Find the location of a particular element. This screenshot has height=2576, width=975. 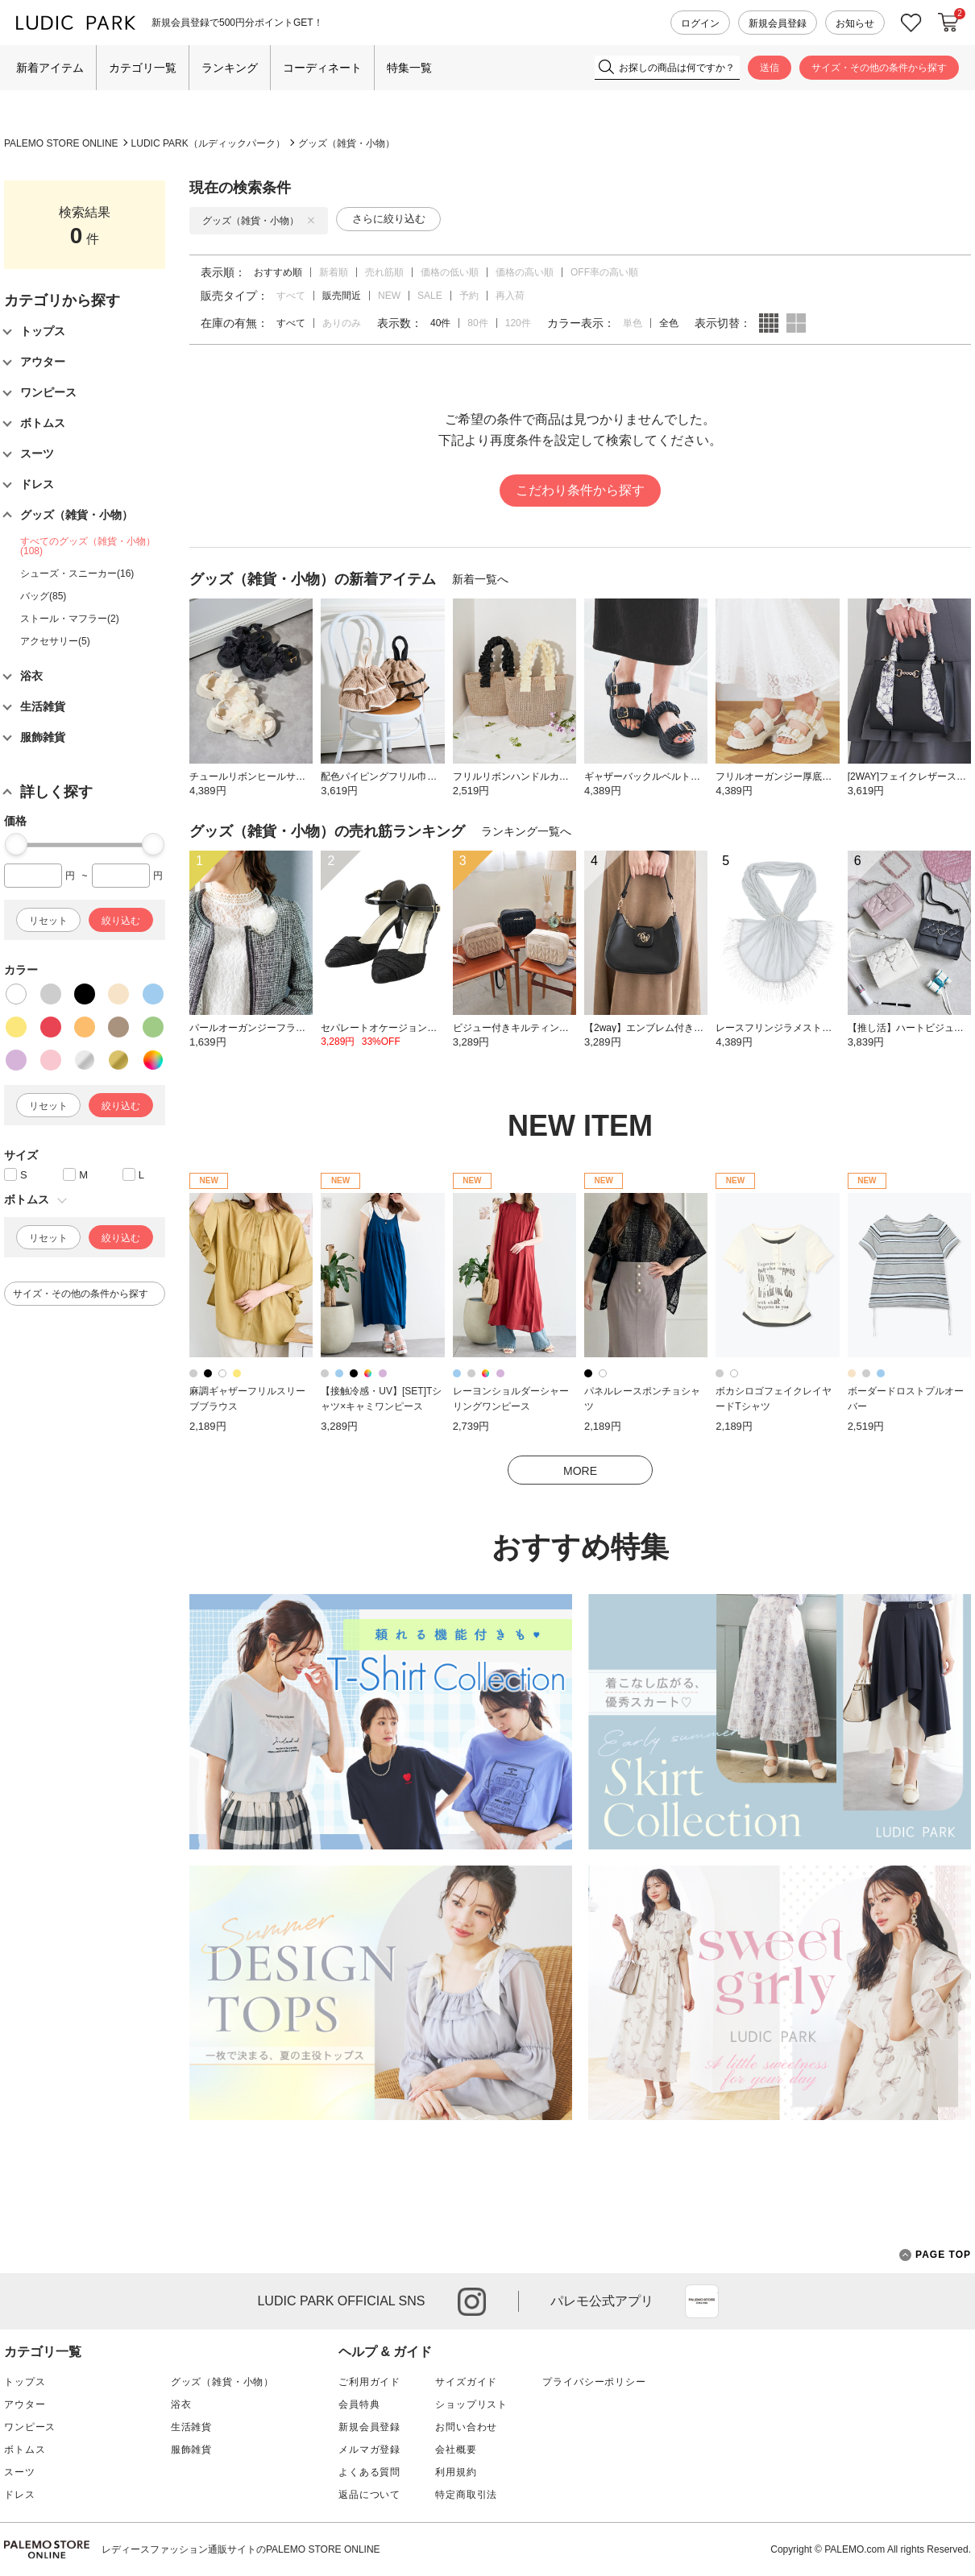

お問い合わせ is located at coordinates (466, 2427).